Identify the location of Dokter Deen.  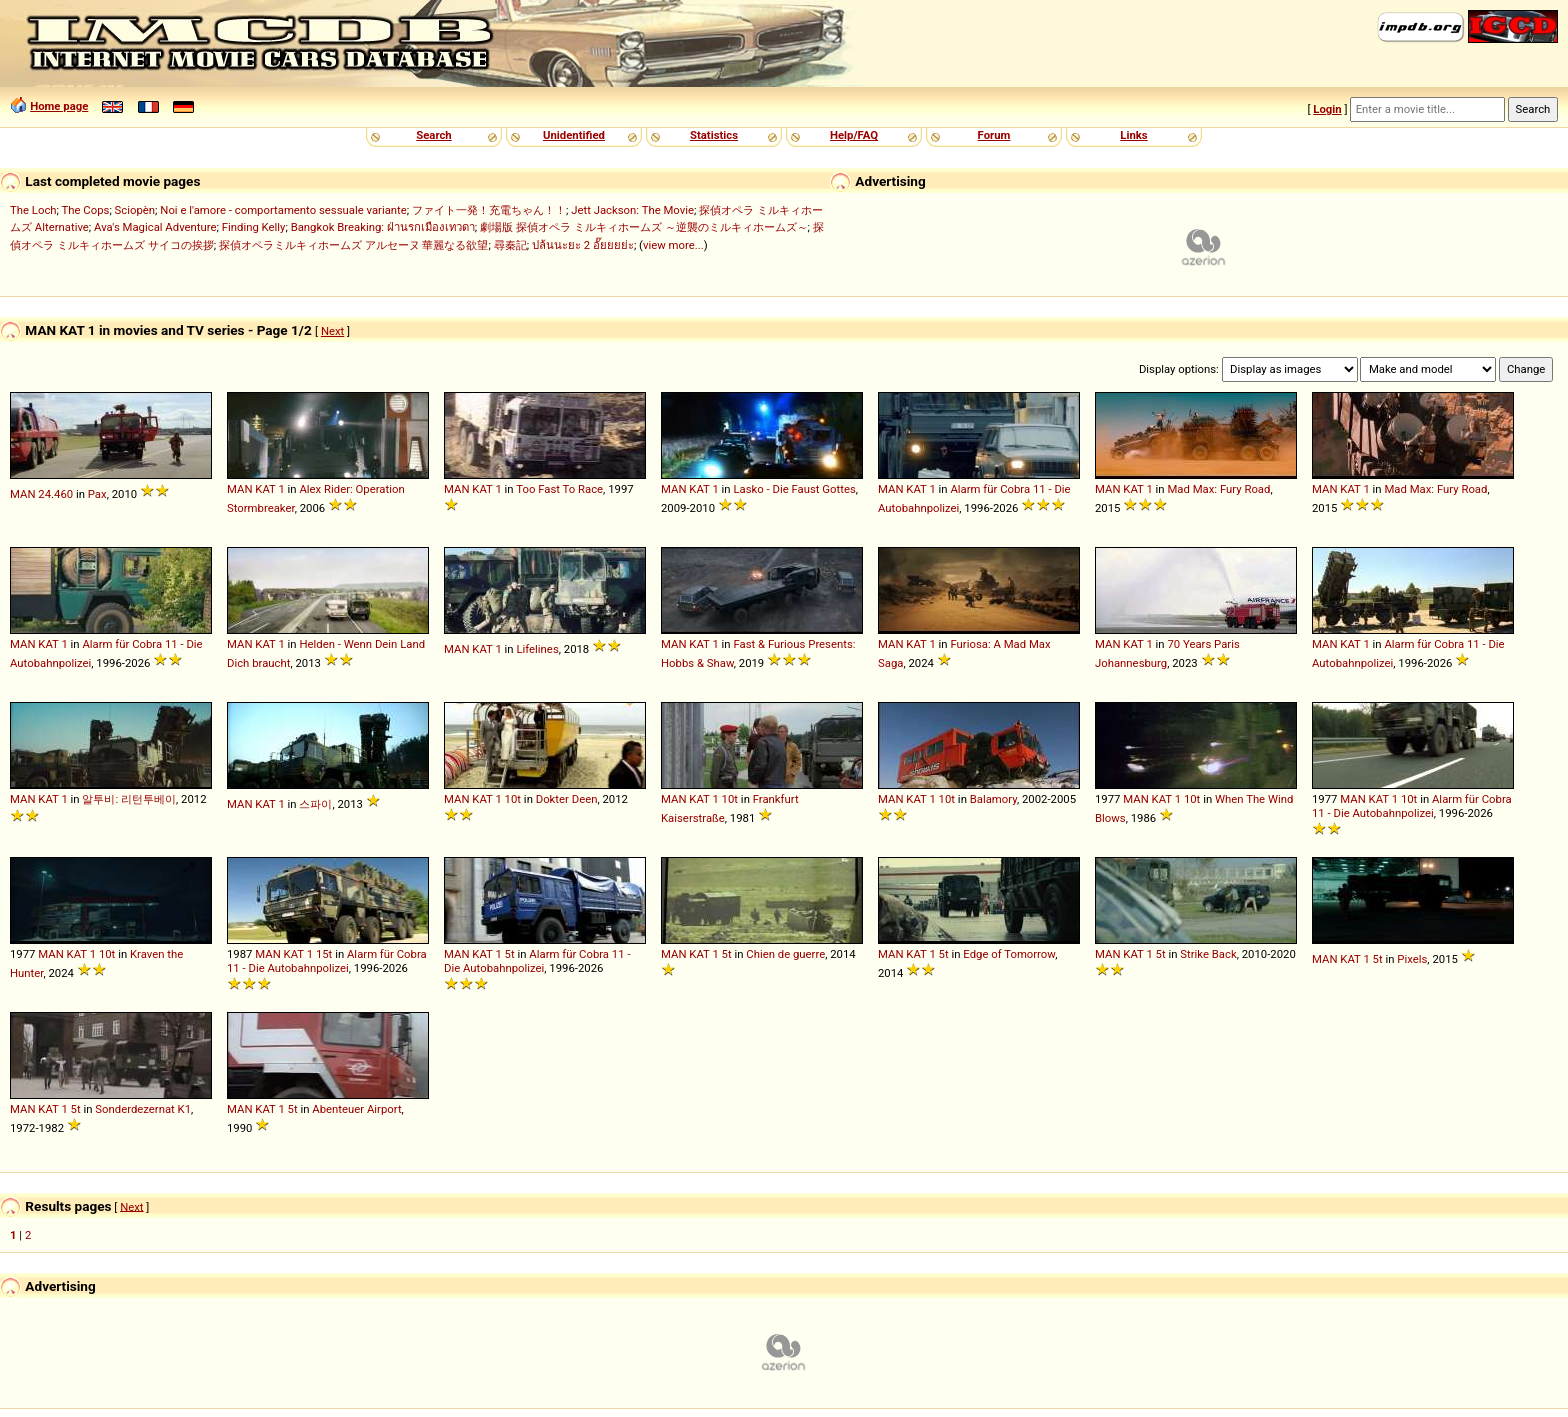
(567, 799).